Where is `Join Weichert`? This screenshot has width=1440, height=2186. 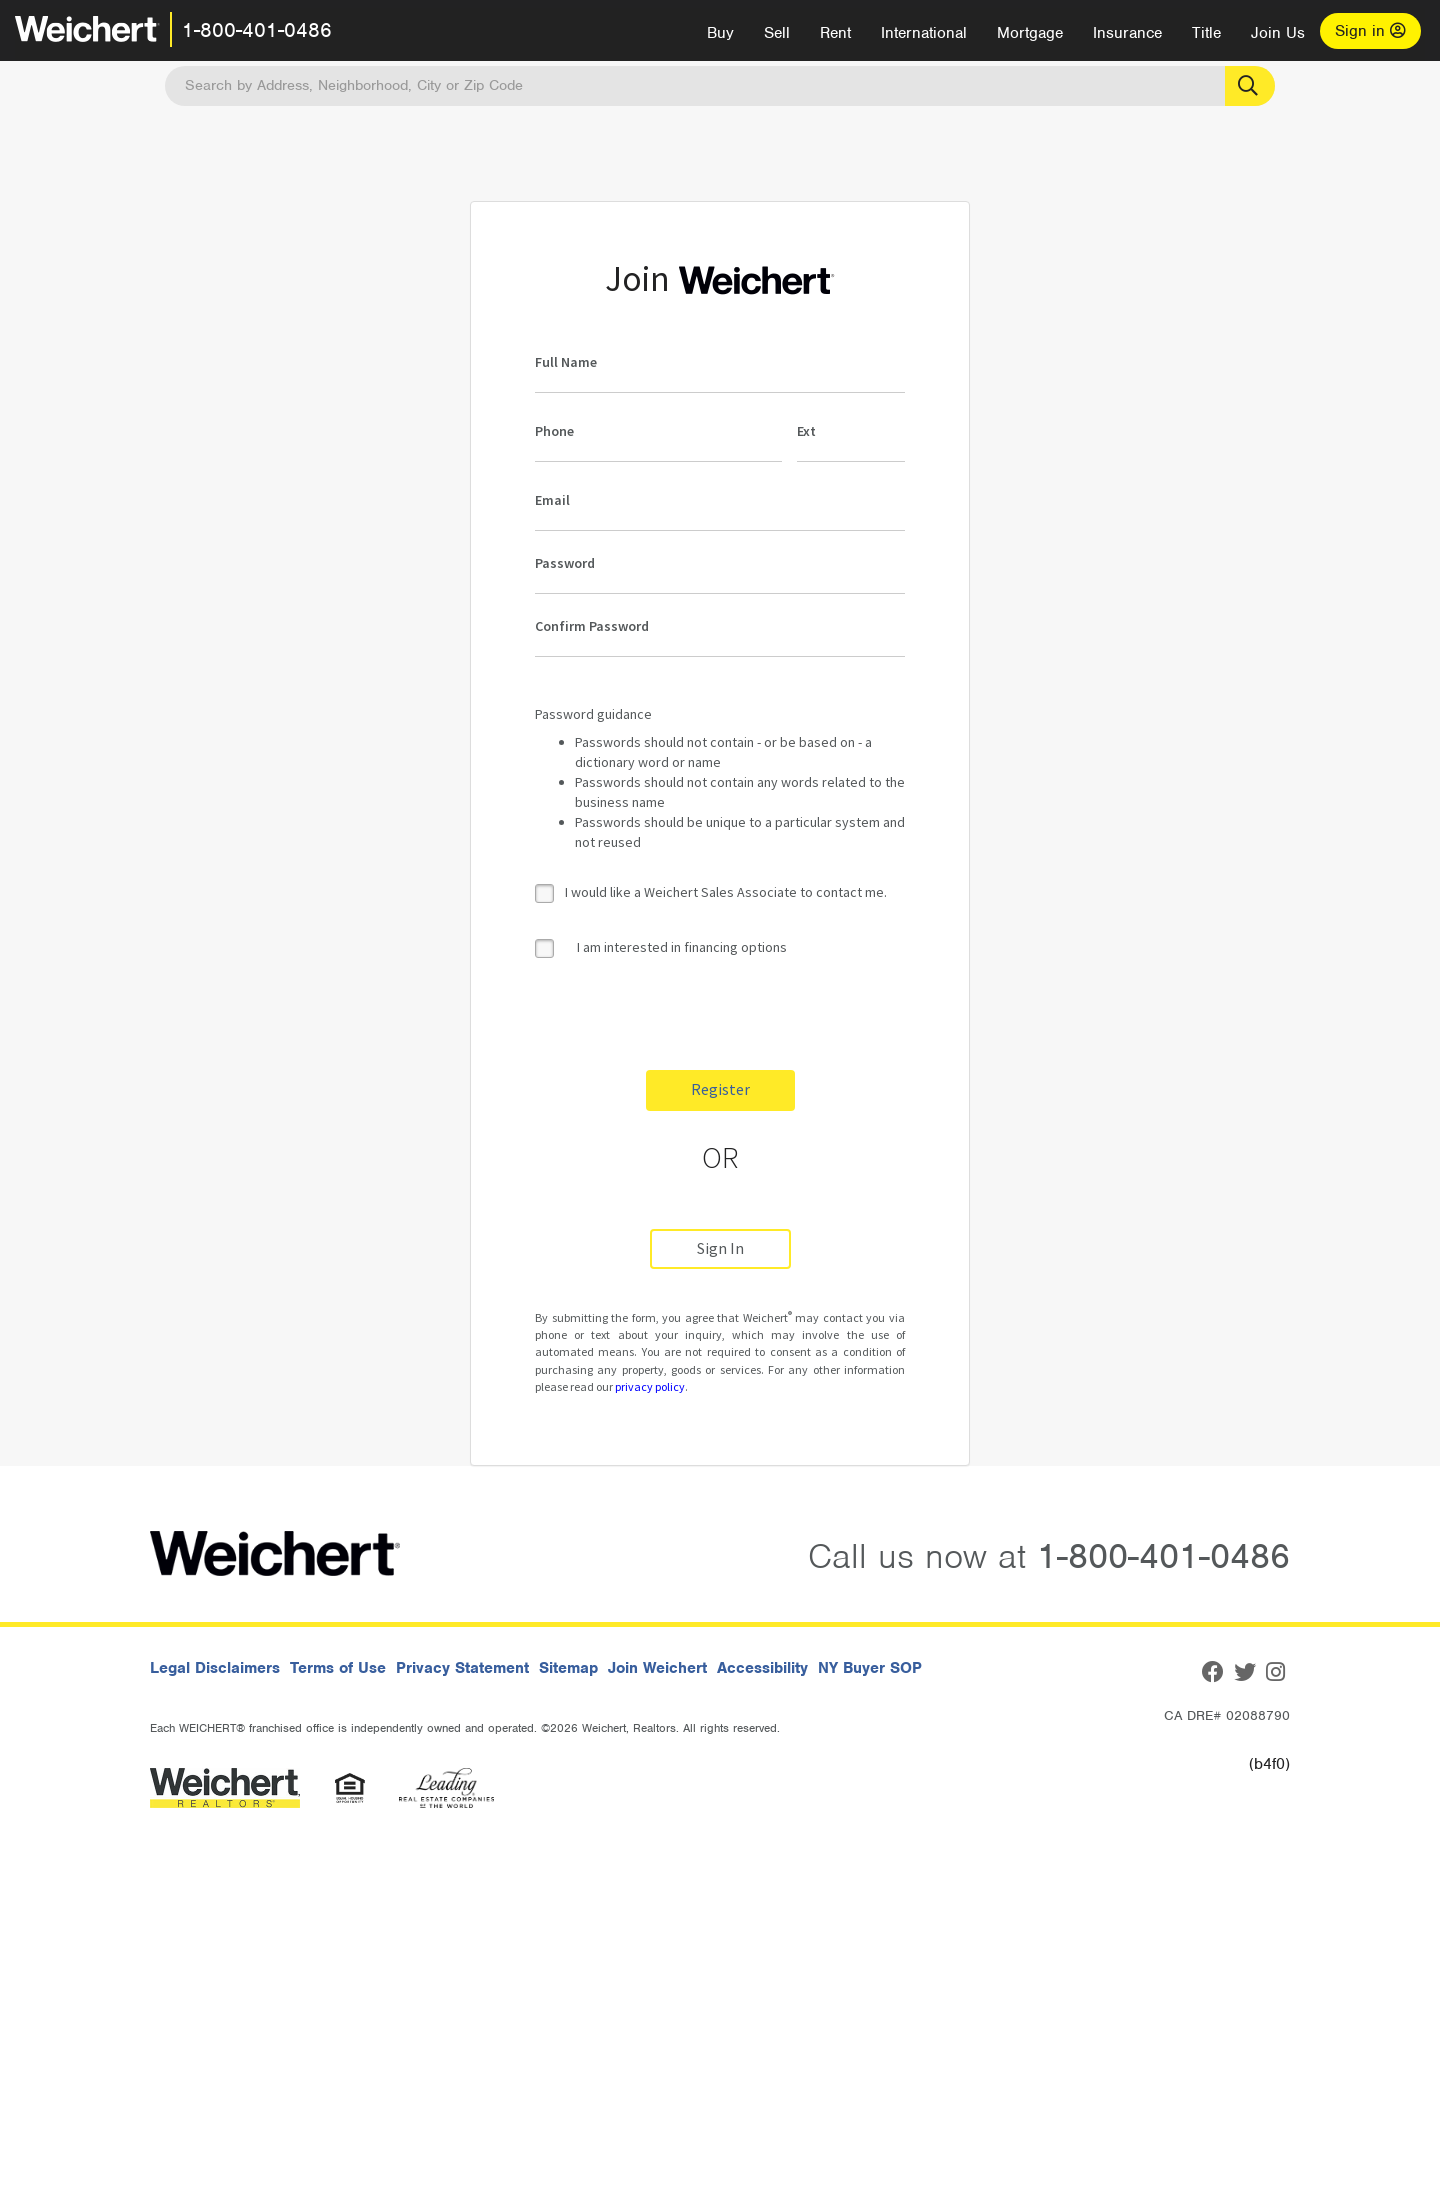 Join Weichert is located at coordinates (657, 1668).